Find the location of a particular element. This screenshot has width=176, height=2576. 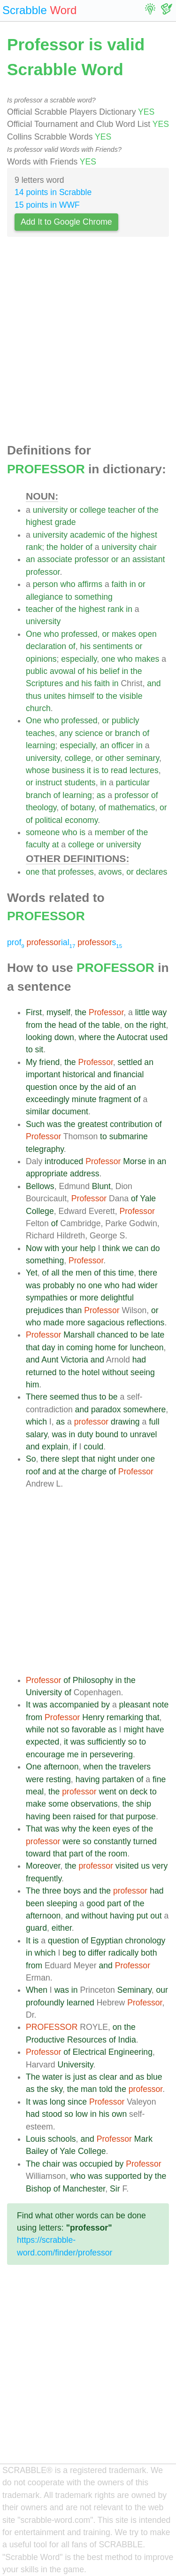

men is located at coordinates (84, 1272).